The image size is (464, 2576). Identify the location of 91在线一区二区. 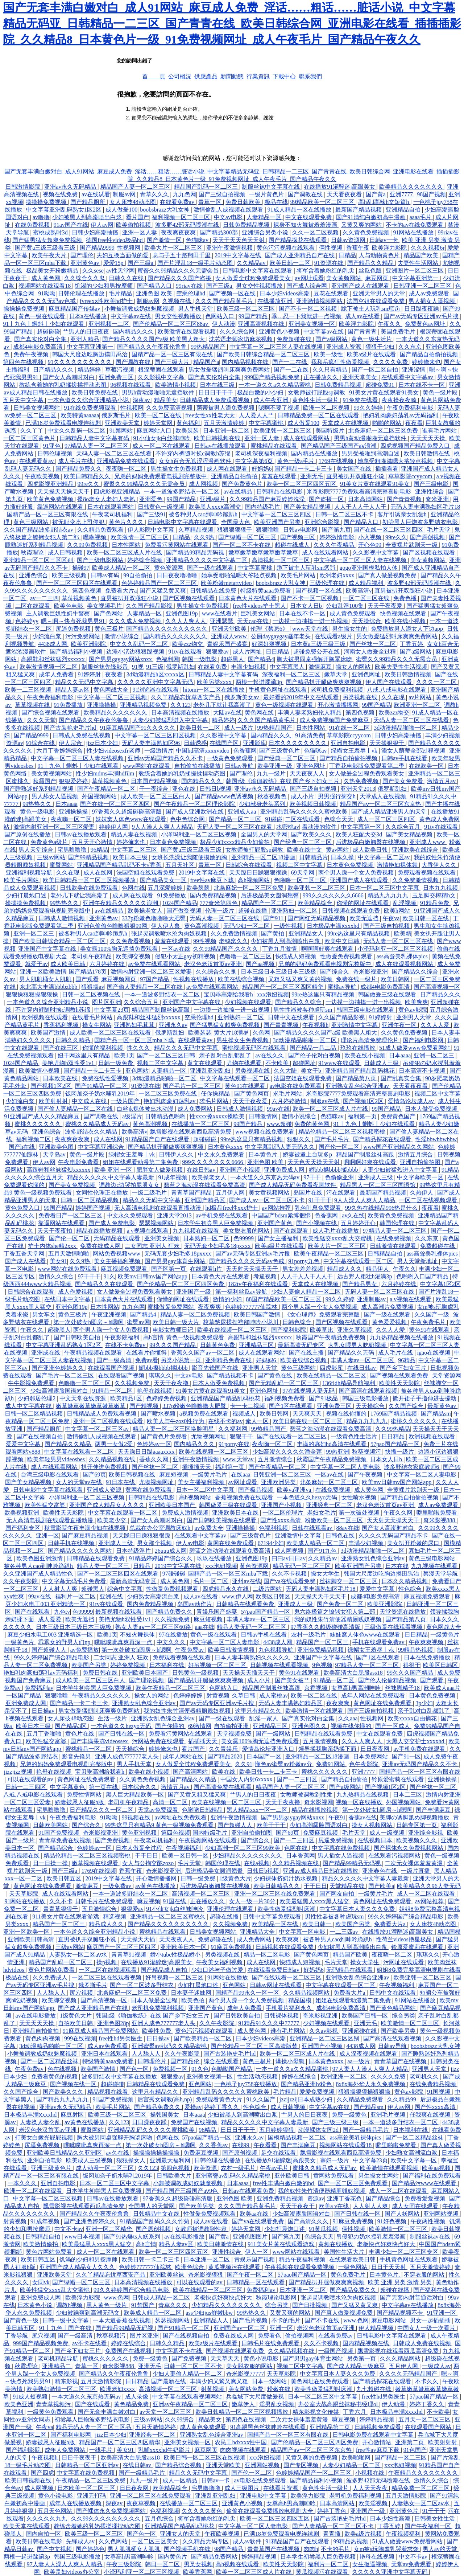
(350, 728).